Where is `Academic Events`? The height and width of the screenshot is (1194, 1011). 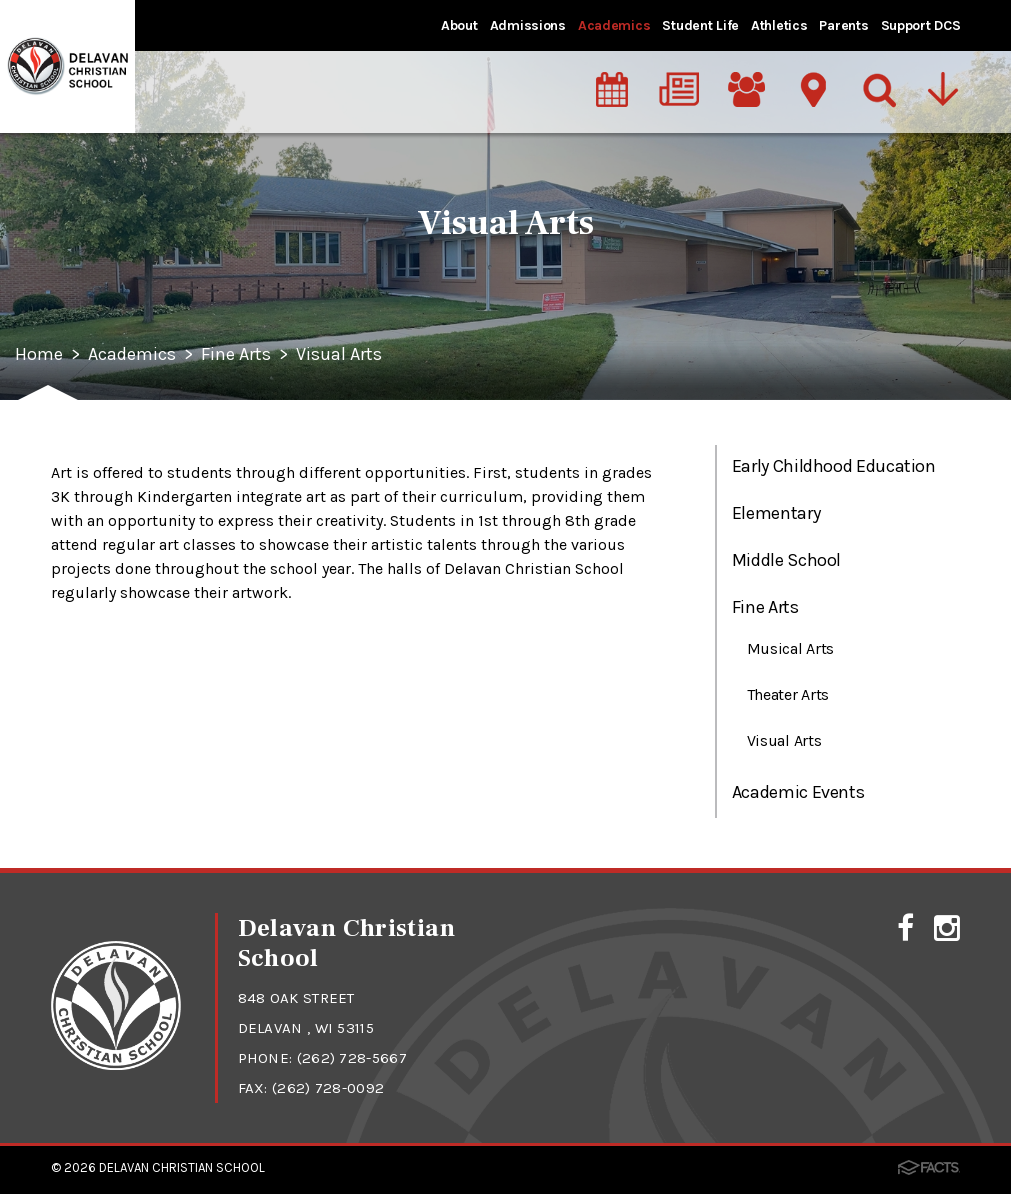
Academic Events is located at coordinates (798, 792).